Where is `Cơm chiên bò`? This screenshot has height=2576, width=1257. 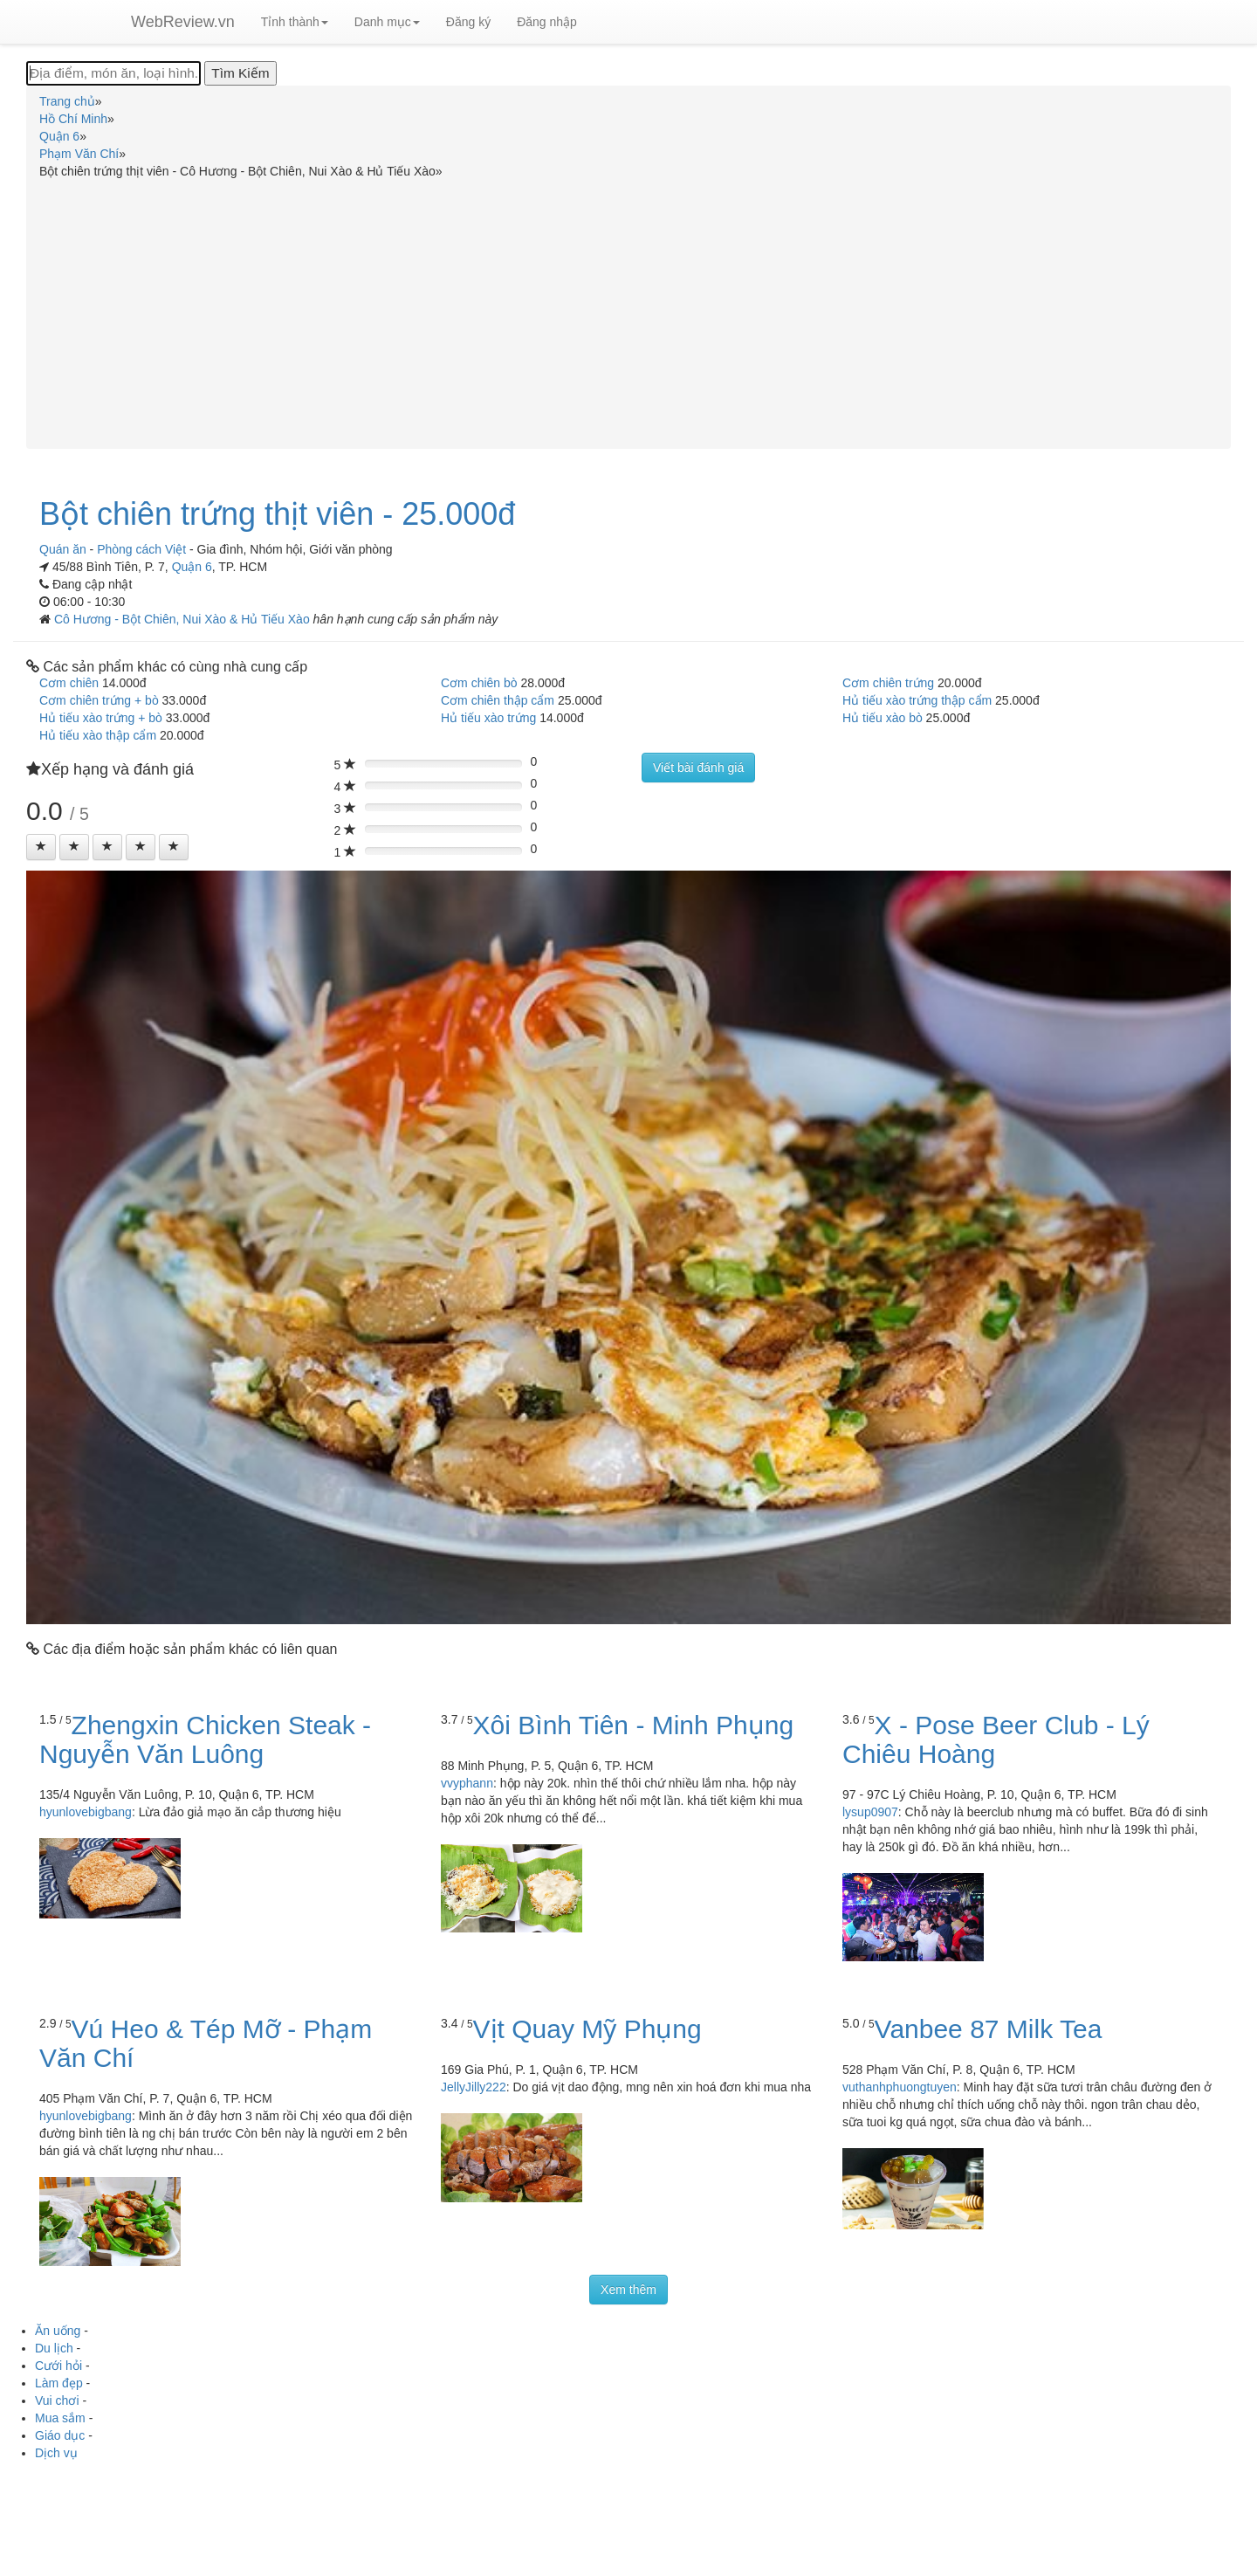
Cơm chiên bò is located at coordinates (479, 683).